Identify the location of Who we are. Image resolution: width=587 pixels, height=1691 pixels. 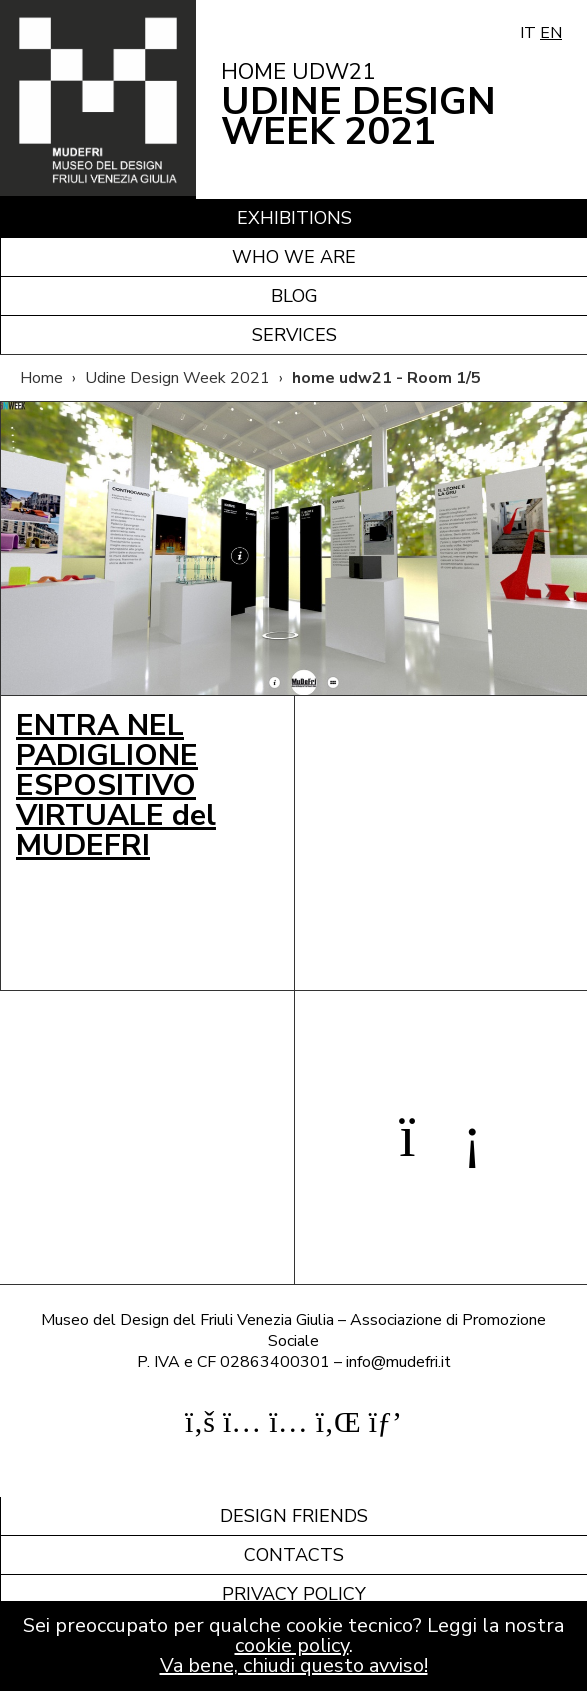
(294, 257).